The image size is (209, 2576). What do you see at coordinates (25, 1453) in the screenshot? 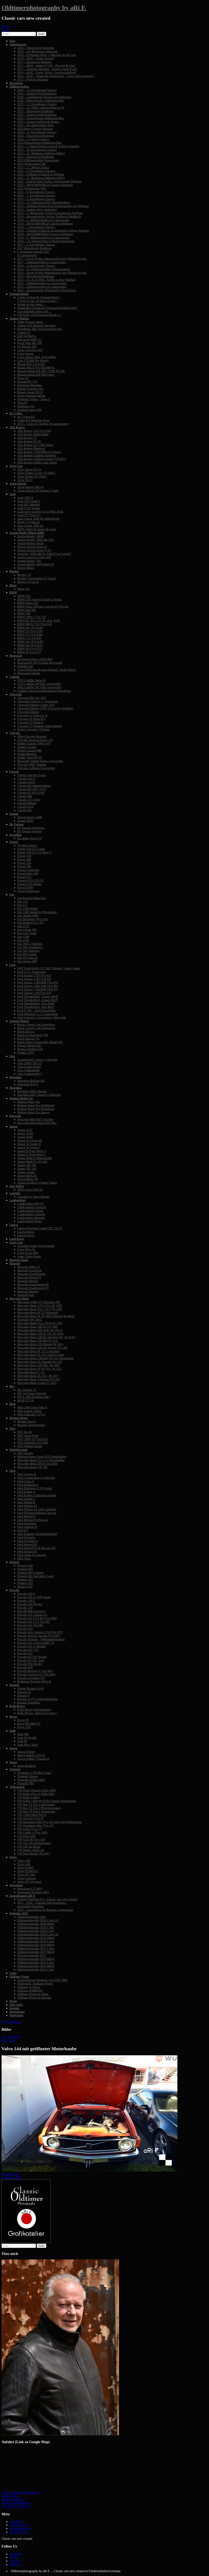
I see `OM Tigrotto` at bounding box center [25, 1453].